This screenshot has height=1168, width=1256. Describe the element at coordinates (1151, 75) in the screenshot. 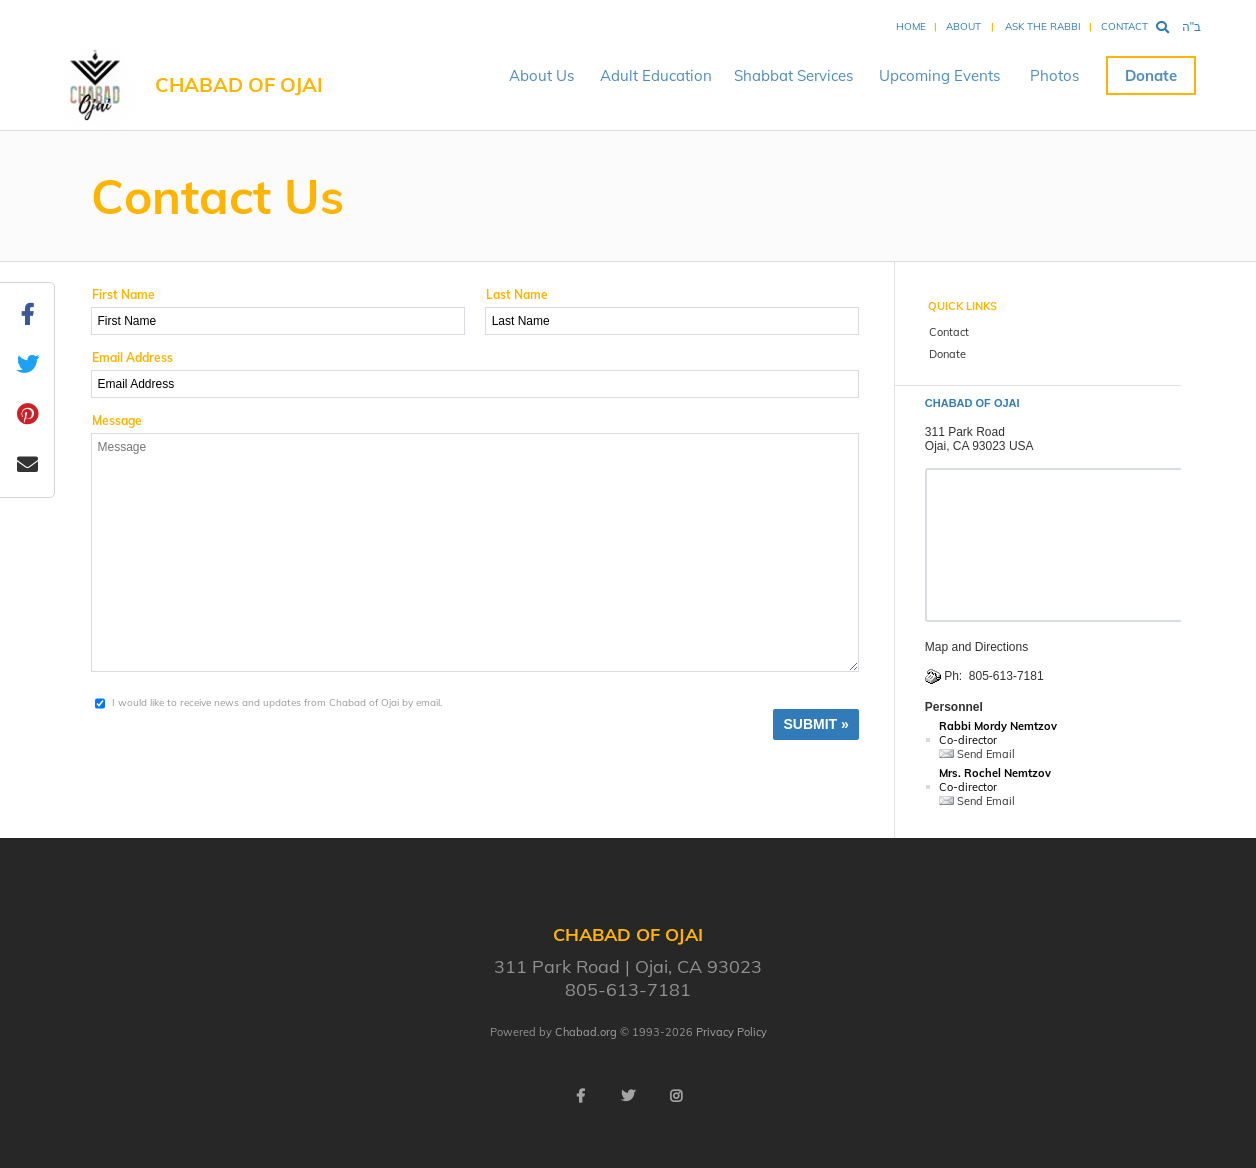

I see `Donate` at that location.